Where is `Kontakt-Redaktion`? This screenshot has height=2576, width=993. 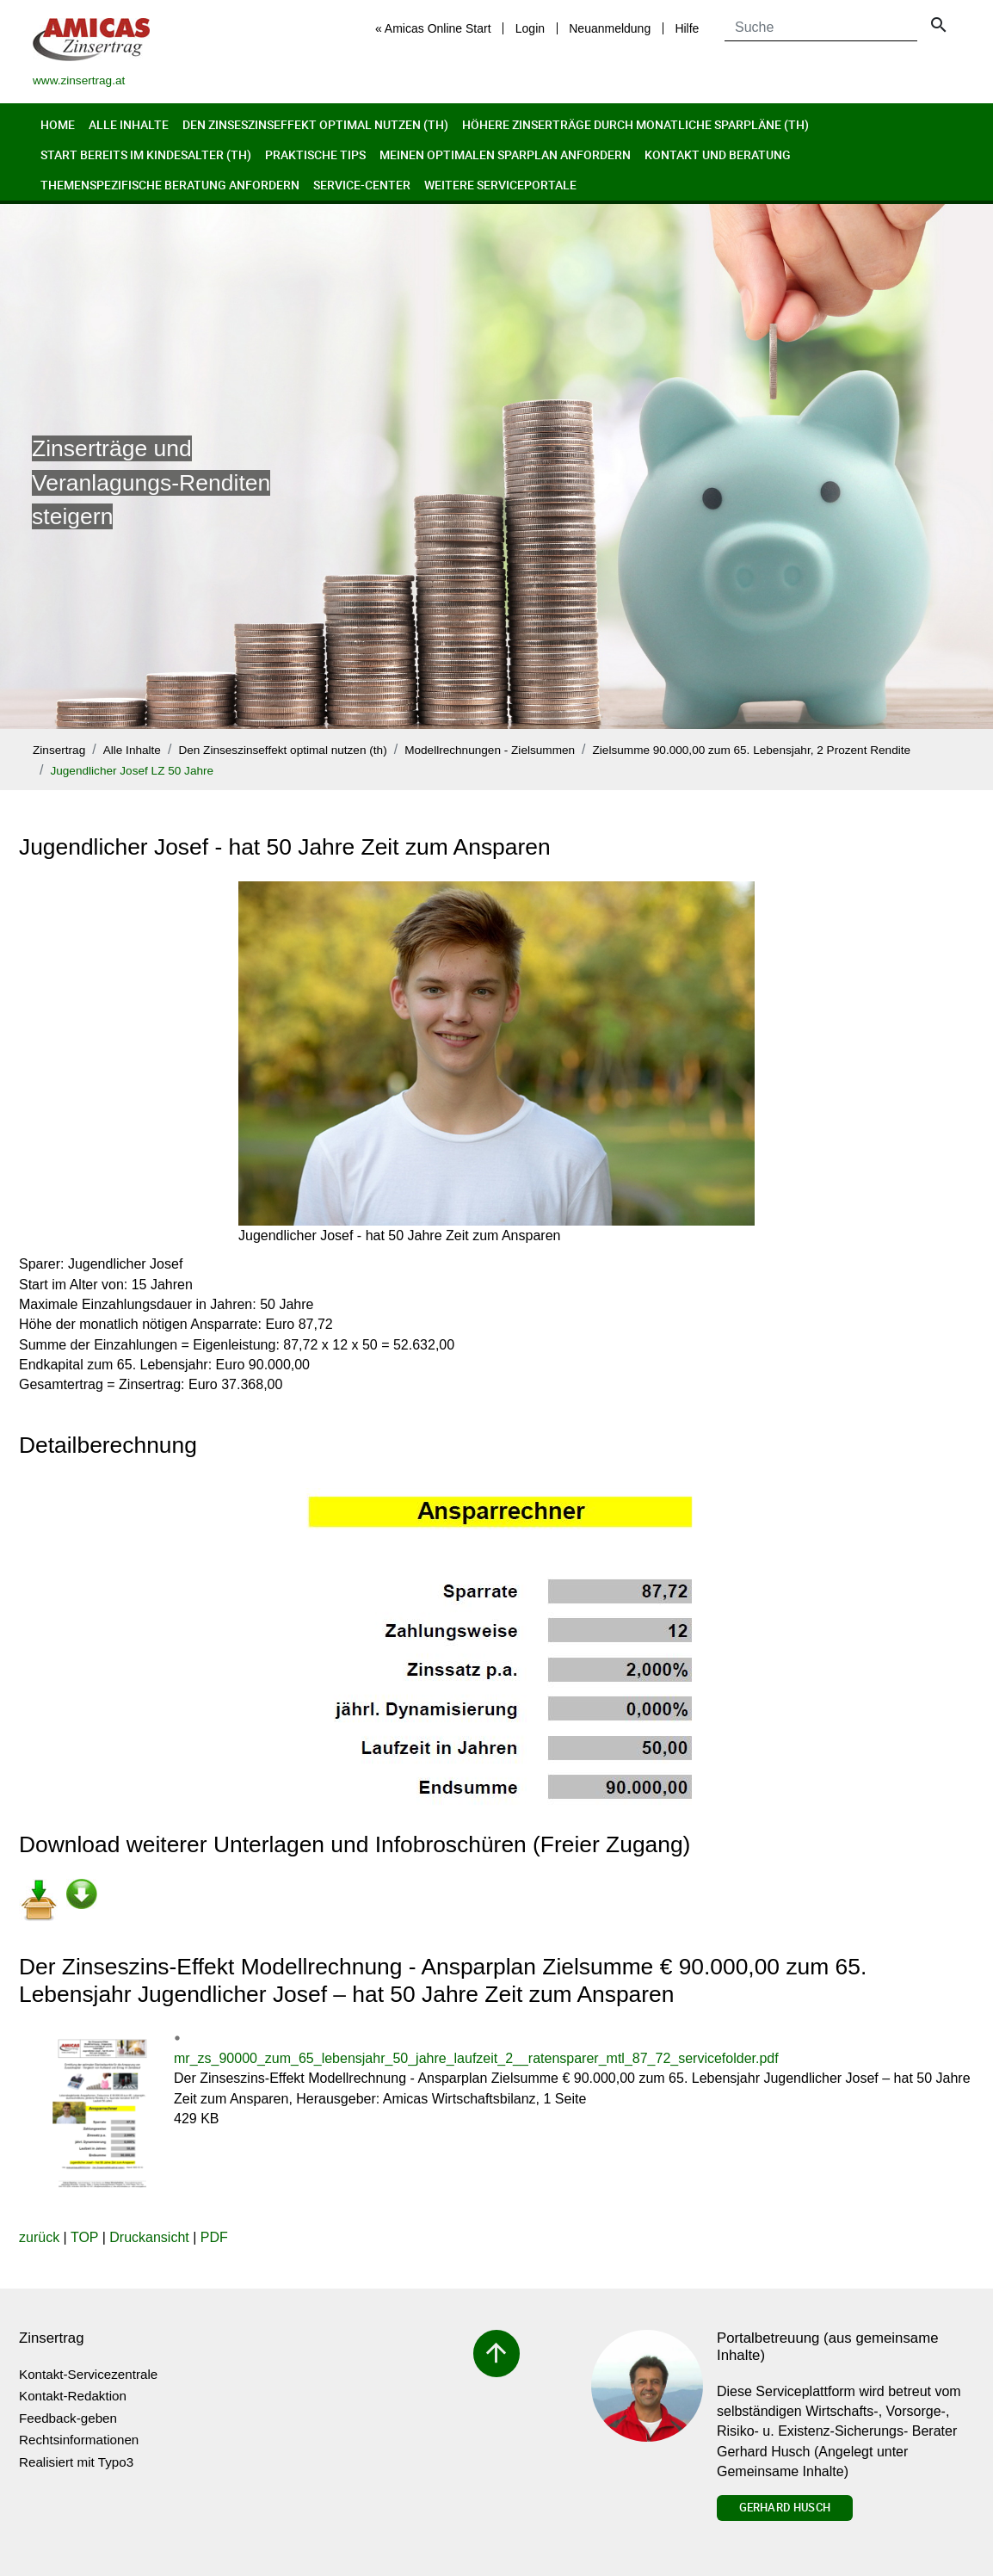 Kontakt-Redaktion is located at coordinates (72, 2395).